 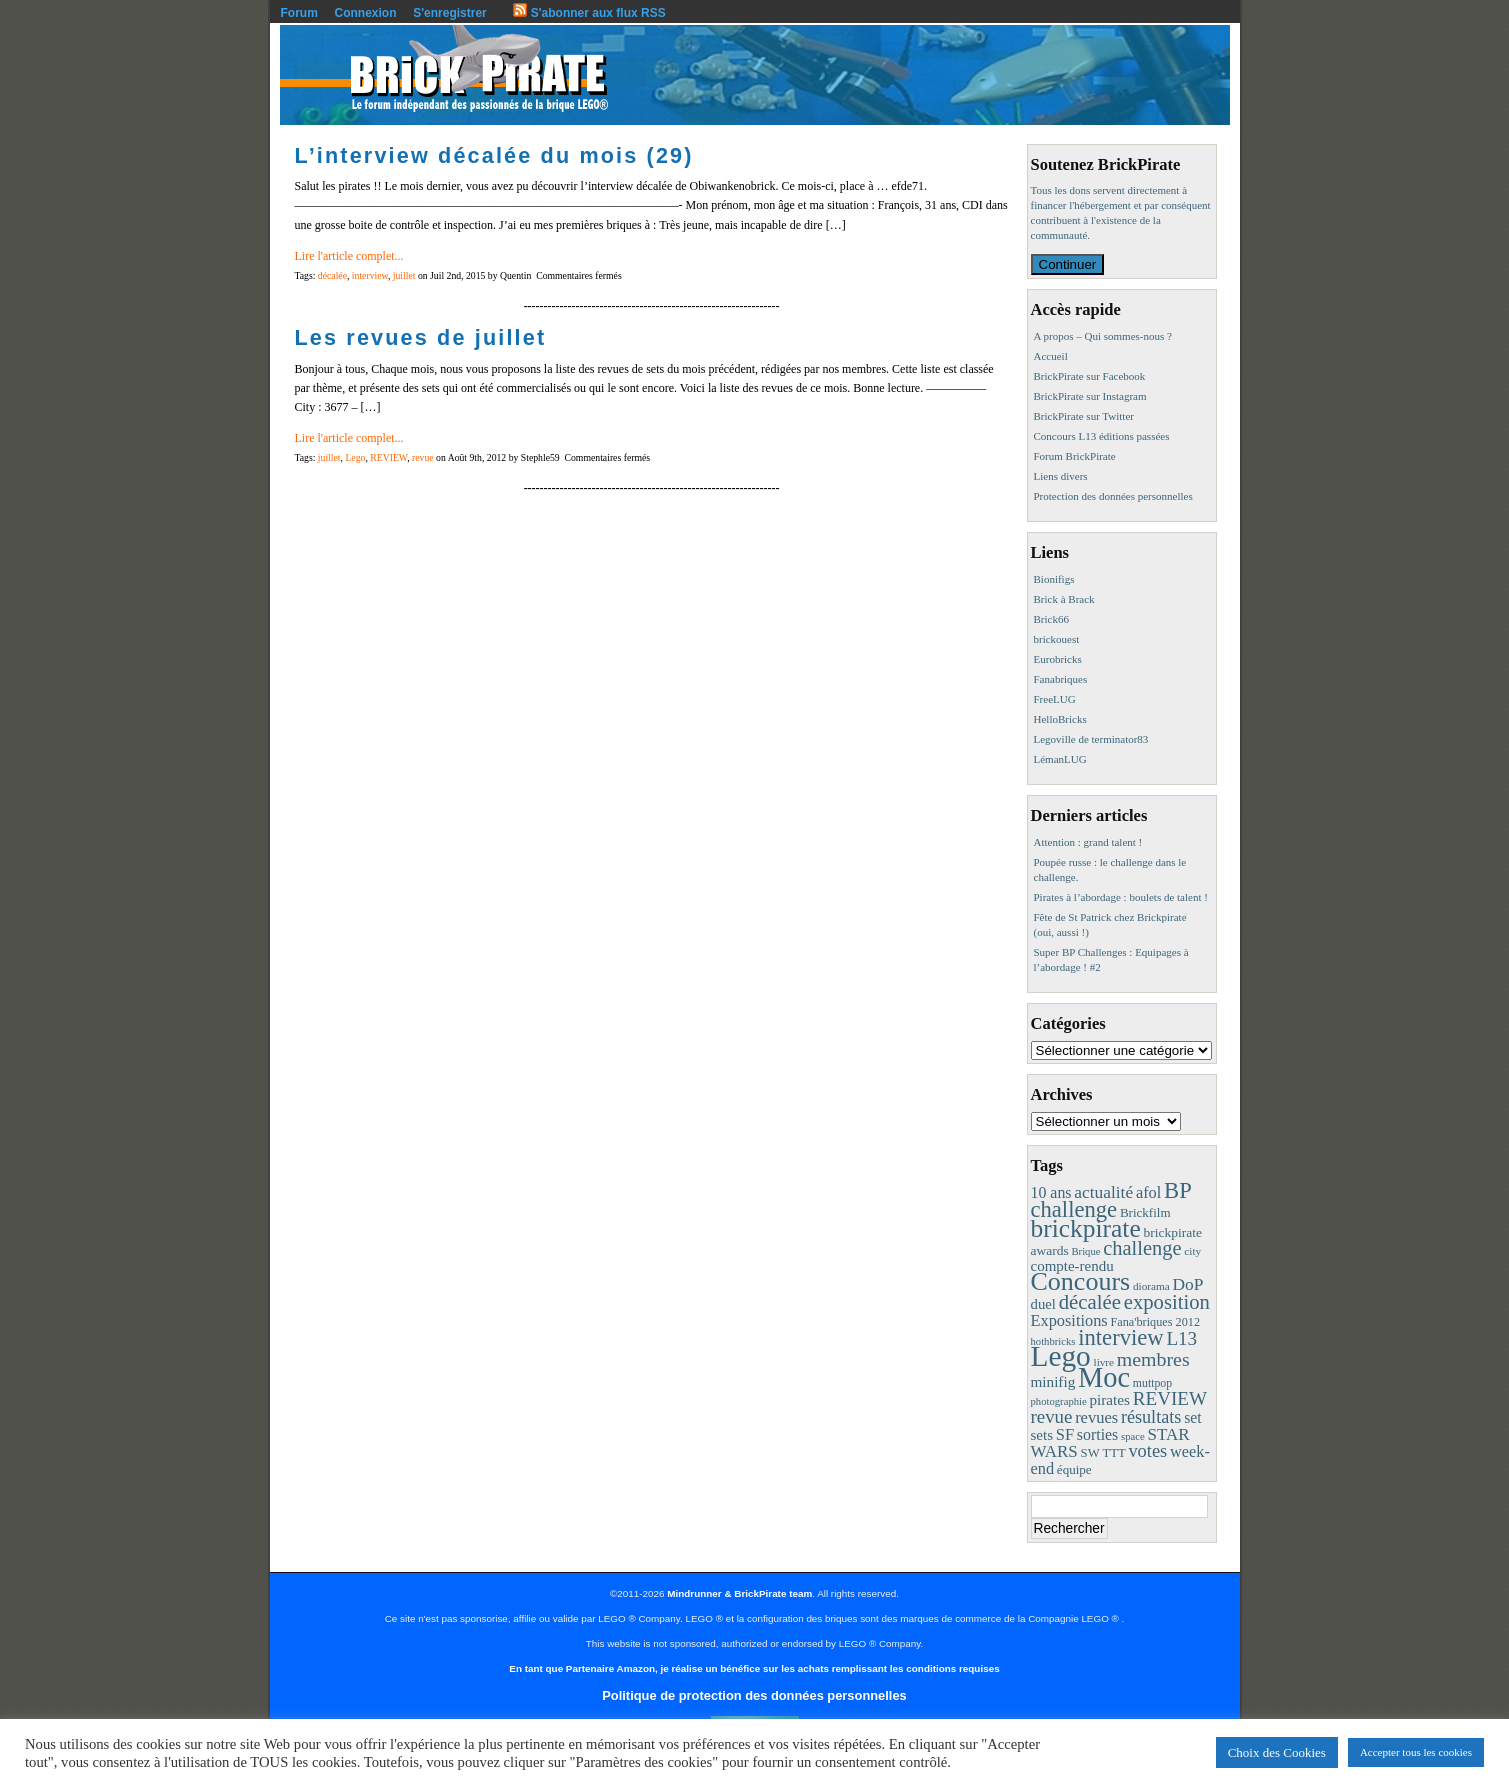 I want to click on S'abonner aux flux RSS, so click(x=589, y=13).